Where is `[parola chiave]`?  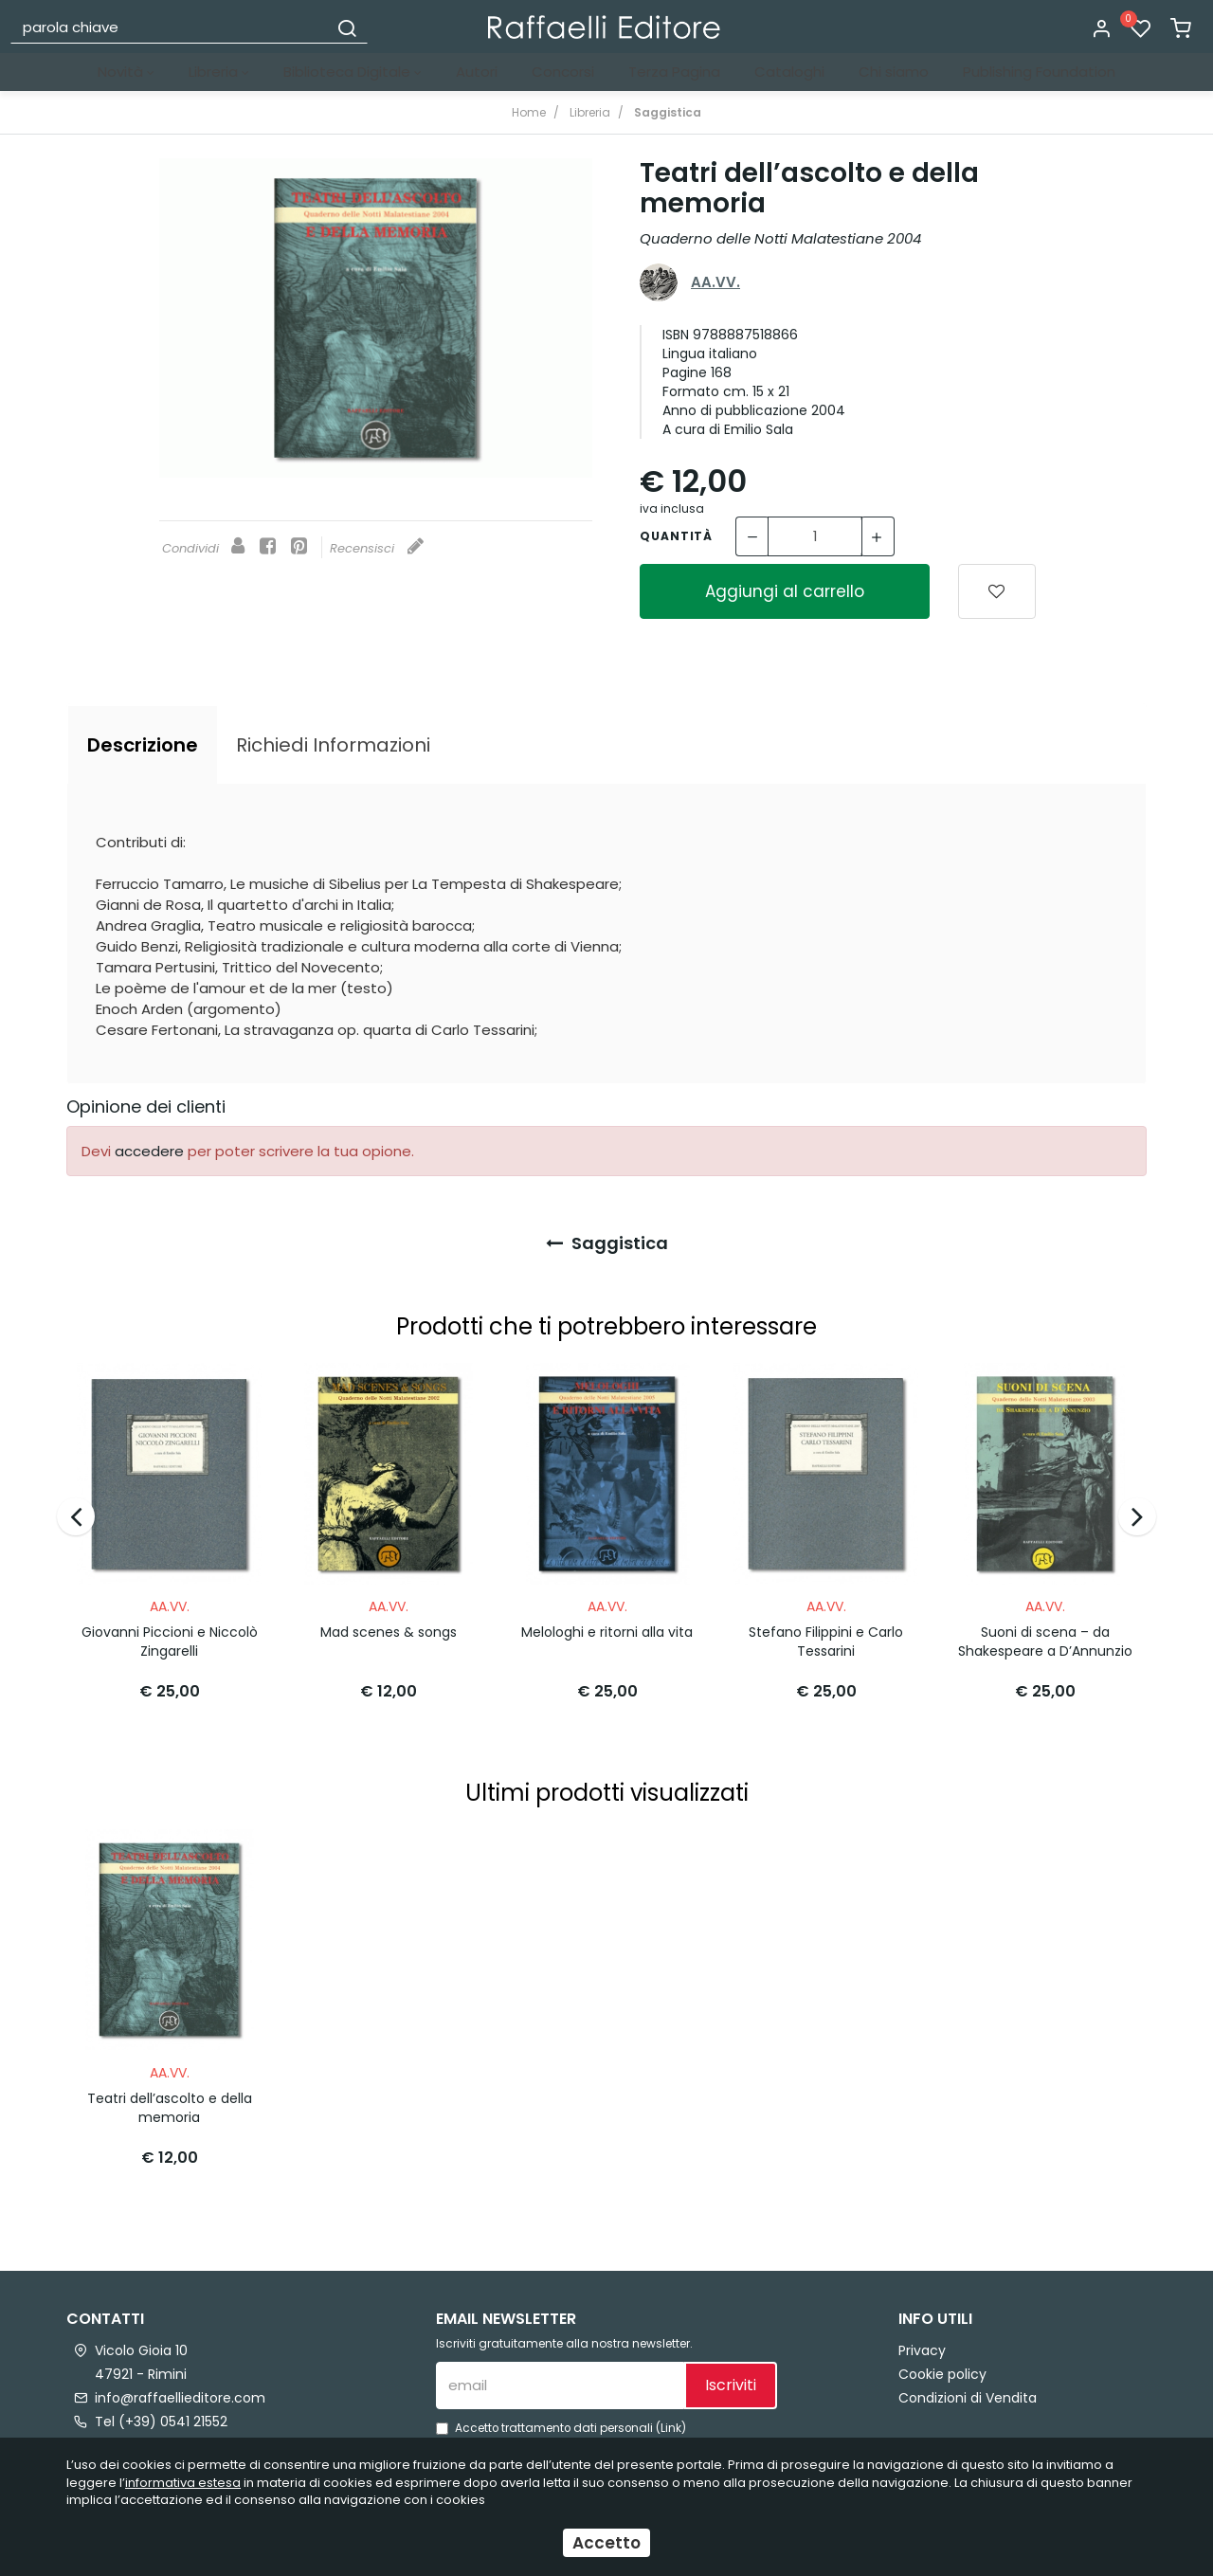 [parola chiave] is located at coordinates (170, 26).